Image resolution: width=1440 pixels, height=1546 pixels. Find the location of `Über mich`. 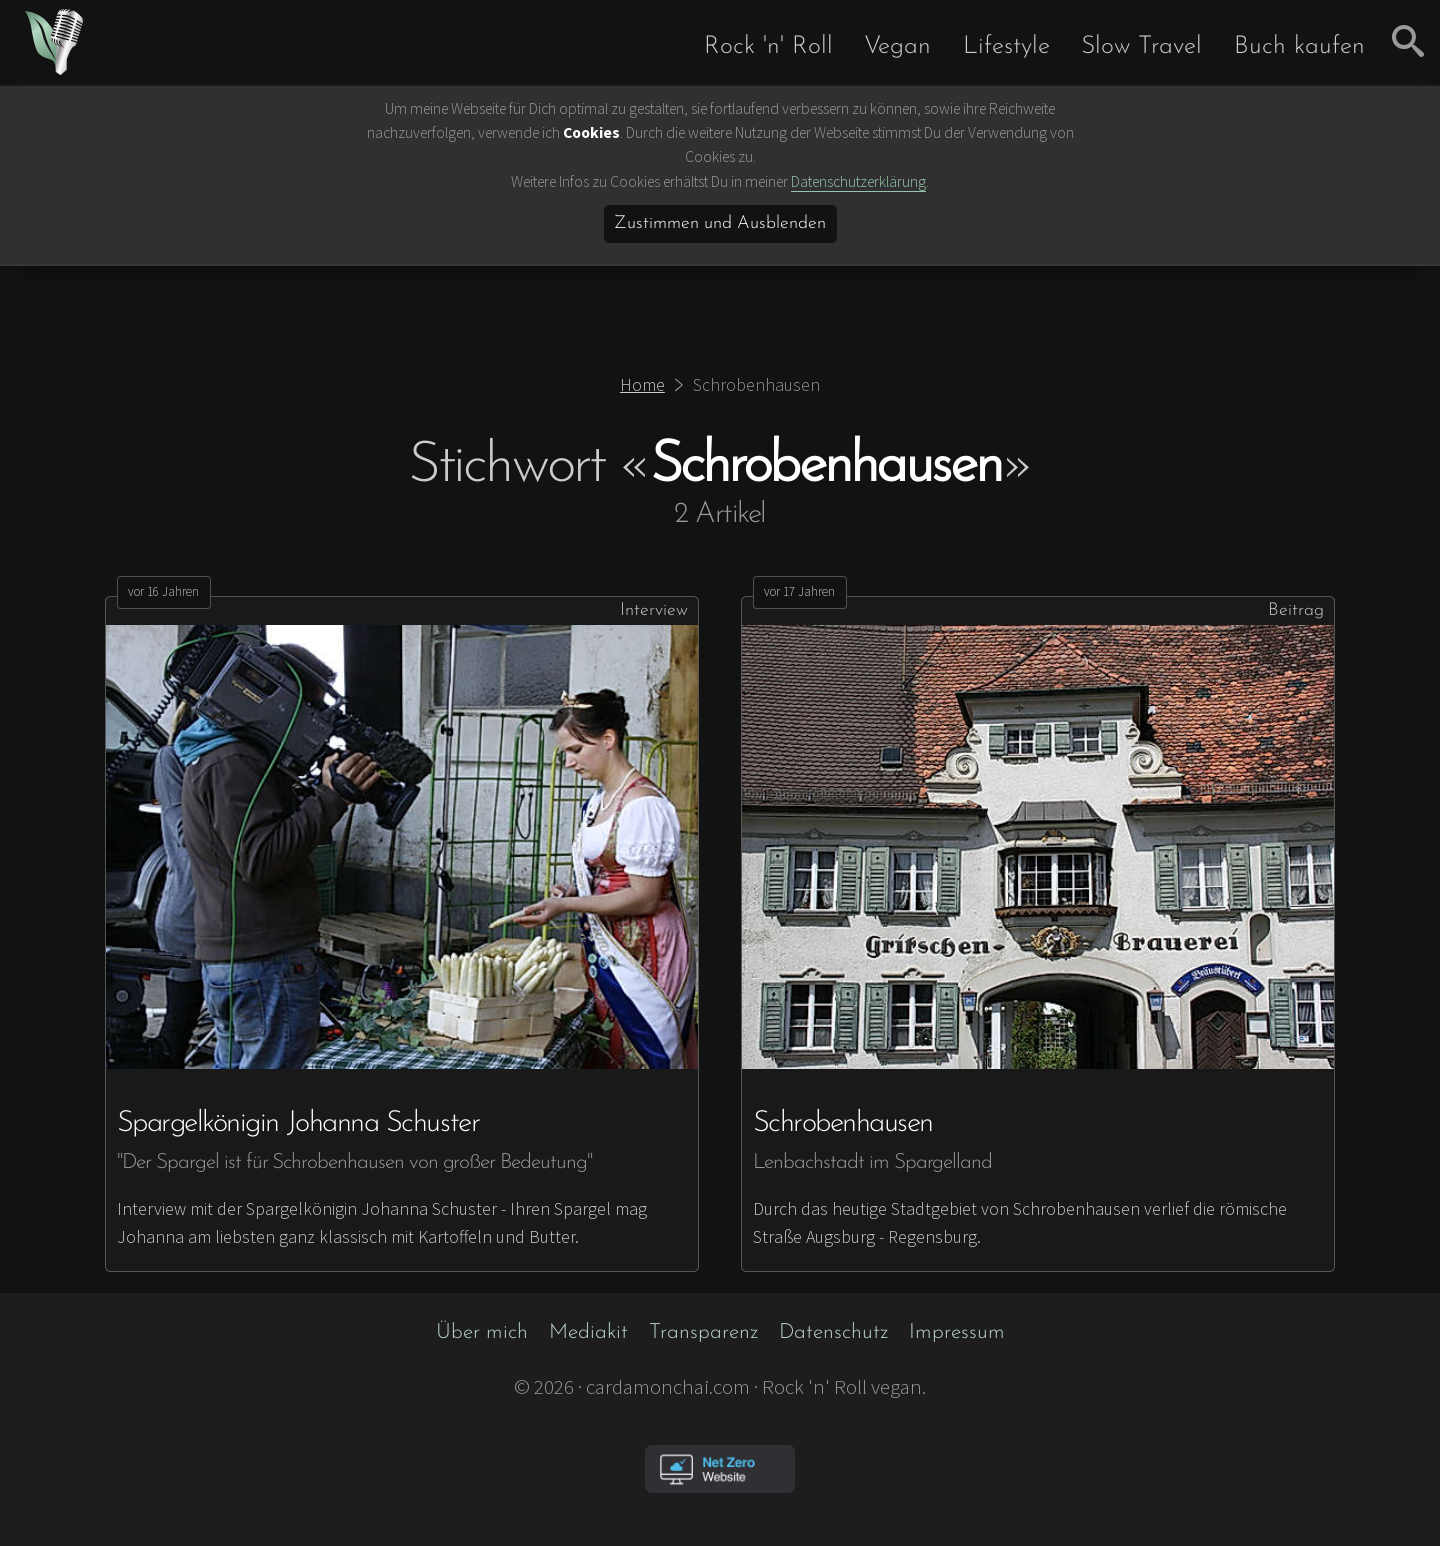

Über mich is located at coordinates (482, 1332).